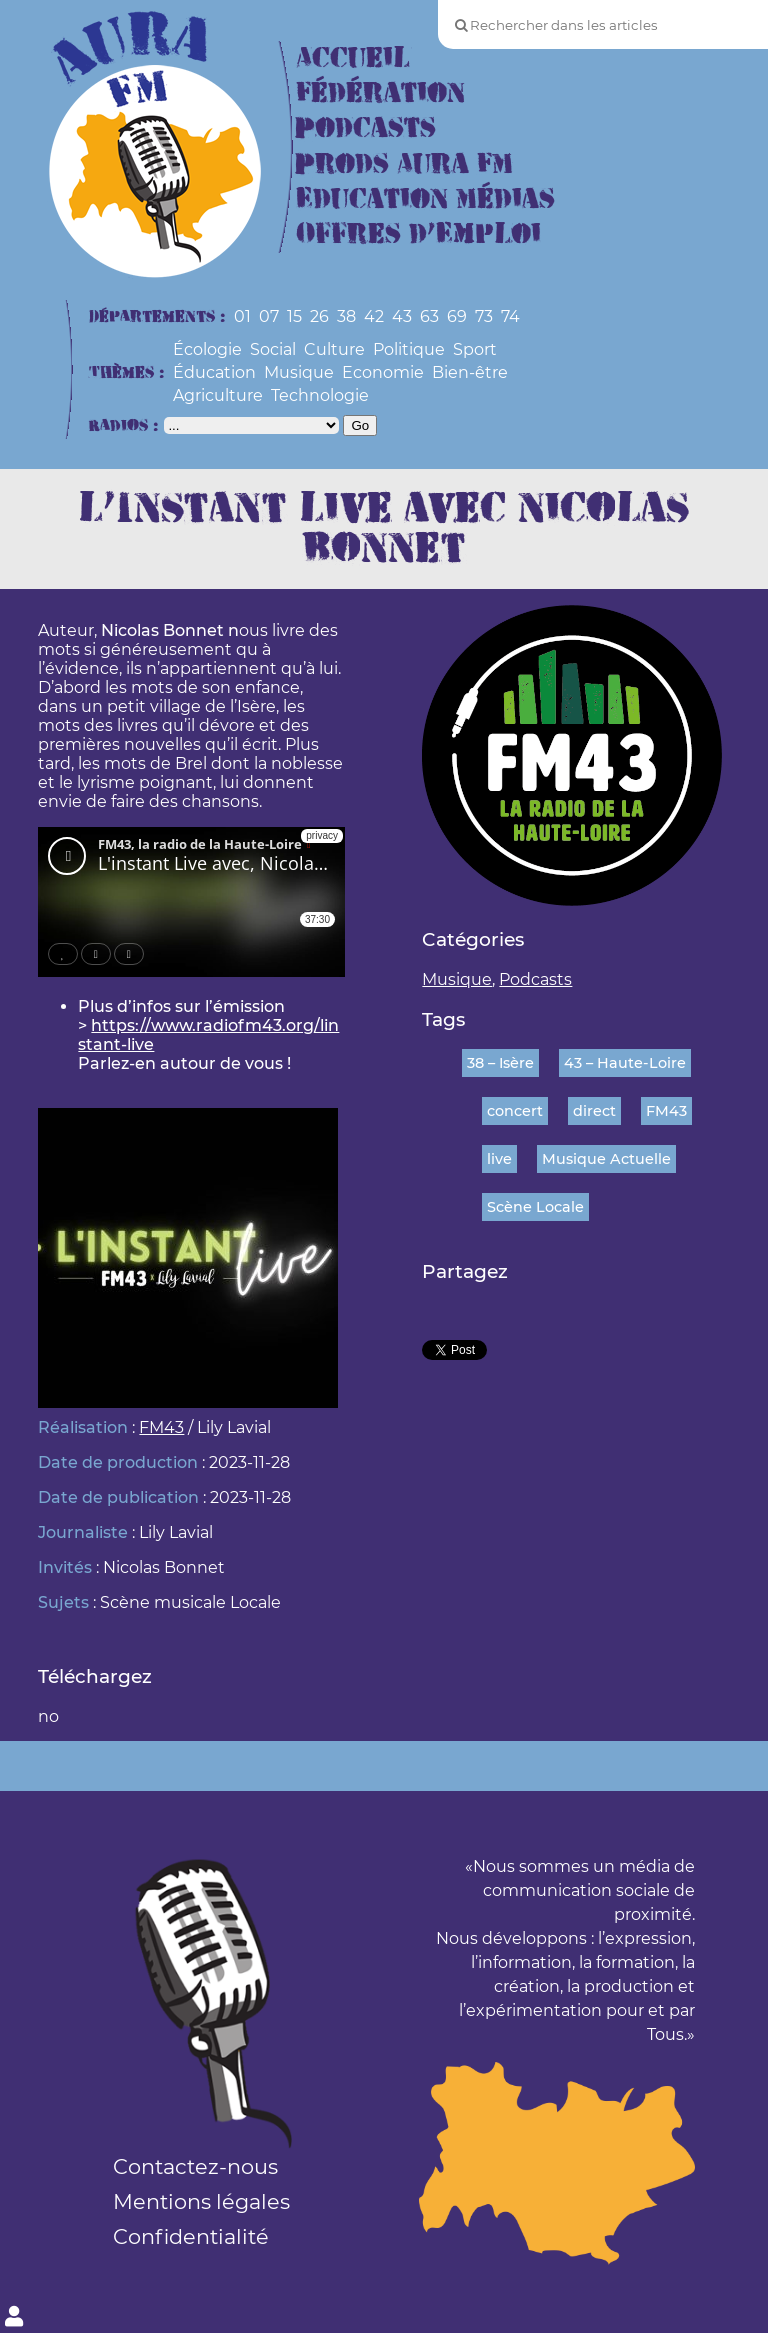 The height and width of the screenshot is (2333, 768). I want to click on Economie, so click(383, 372).